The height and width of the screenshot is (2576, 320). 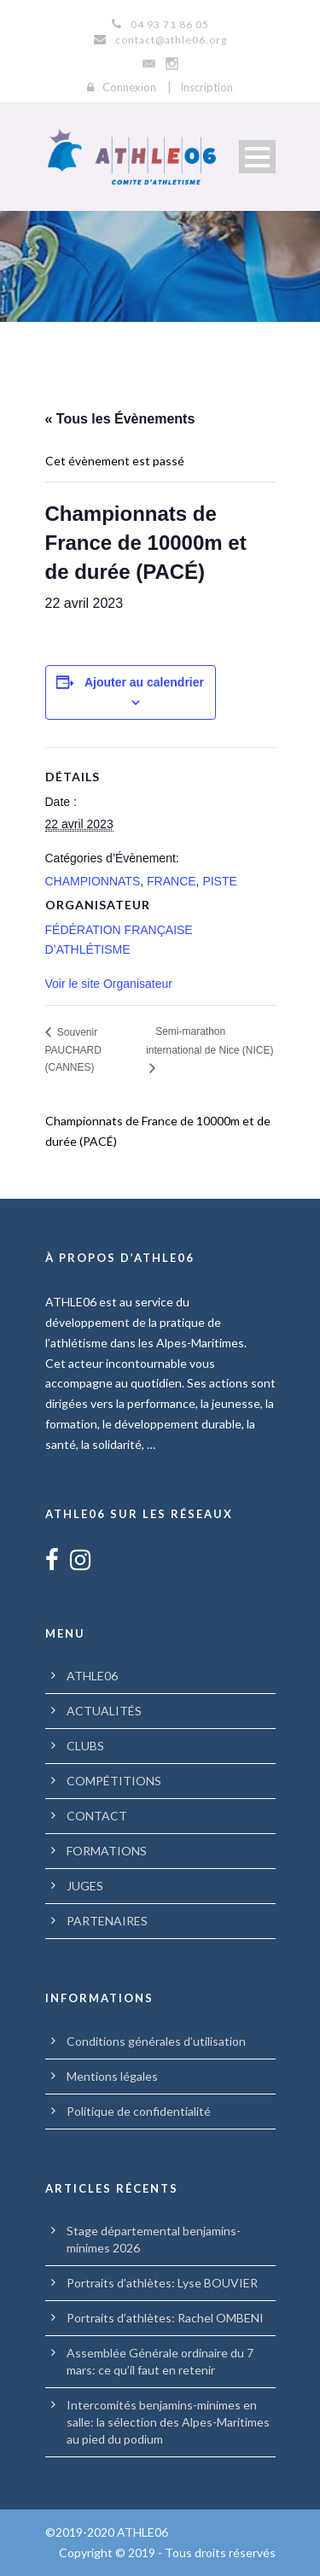 I want to click on CHAMPIONNATS, so click(x=93, y=881).